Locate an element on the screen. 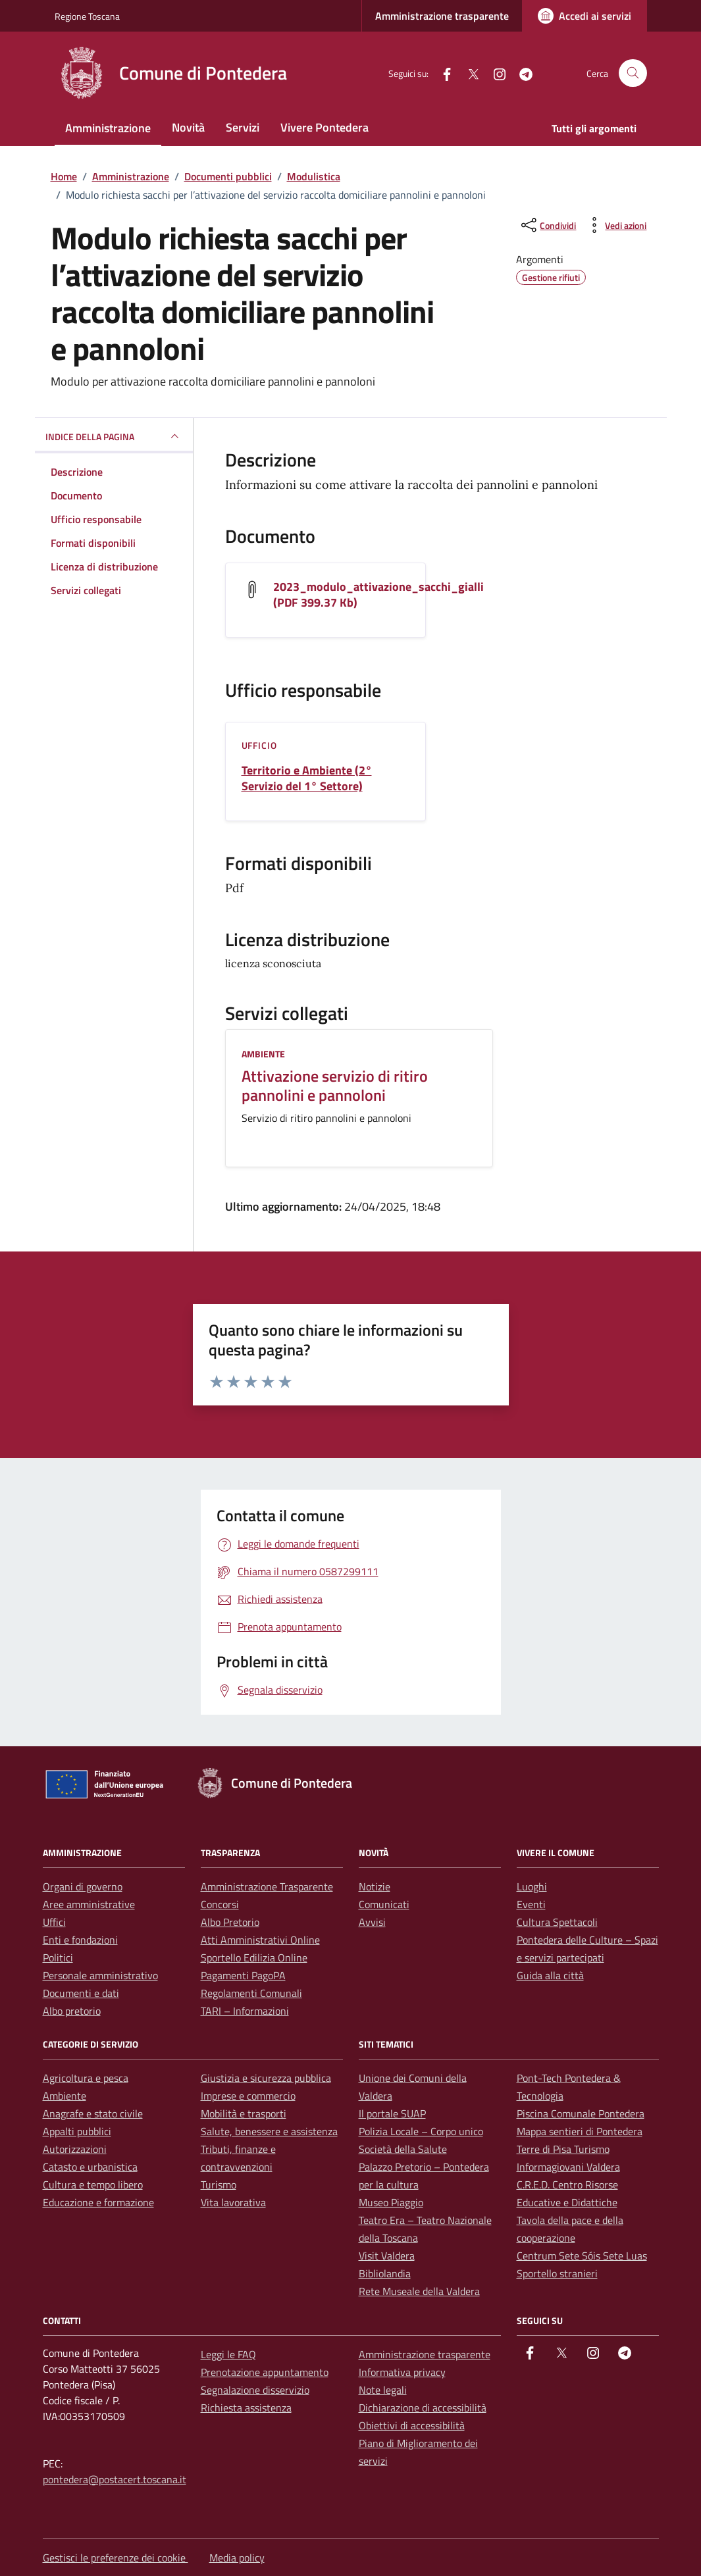  Agricoltura e pesca is located at coordinates (85, 2078).